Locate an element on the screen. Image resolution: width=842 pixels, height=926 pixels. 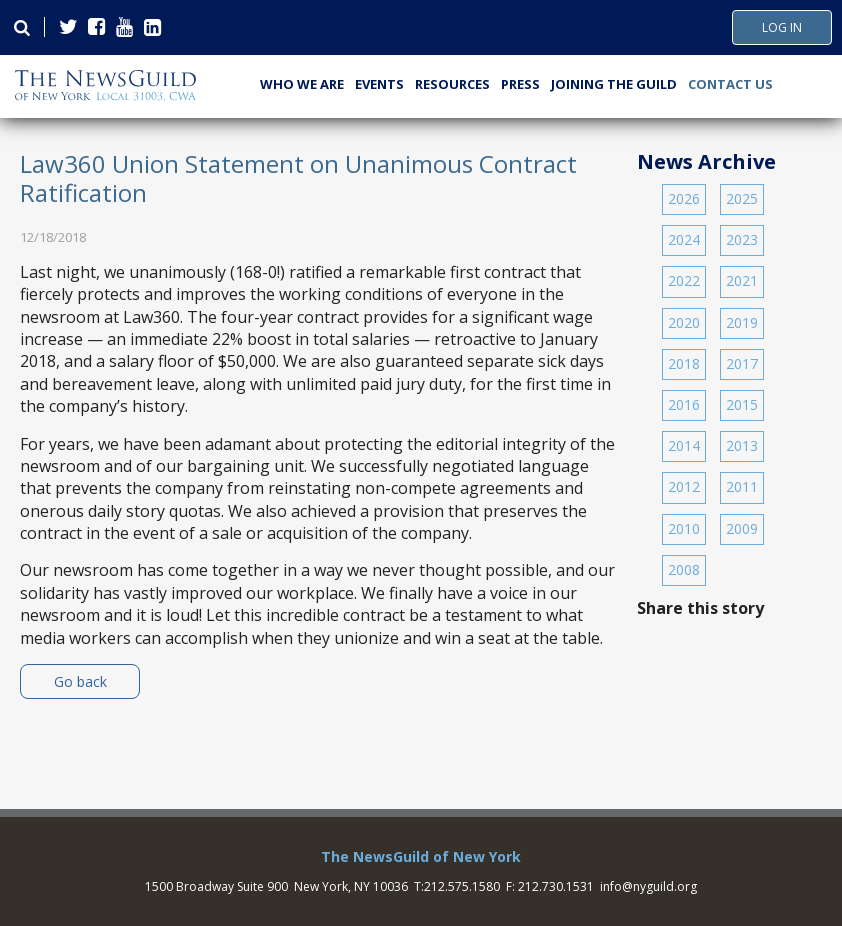
2009 is located at coordinates (742, 528).